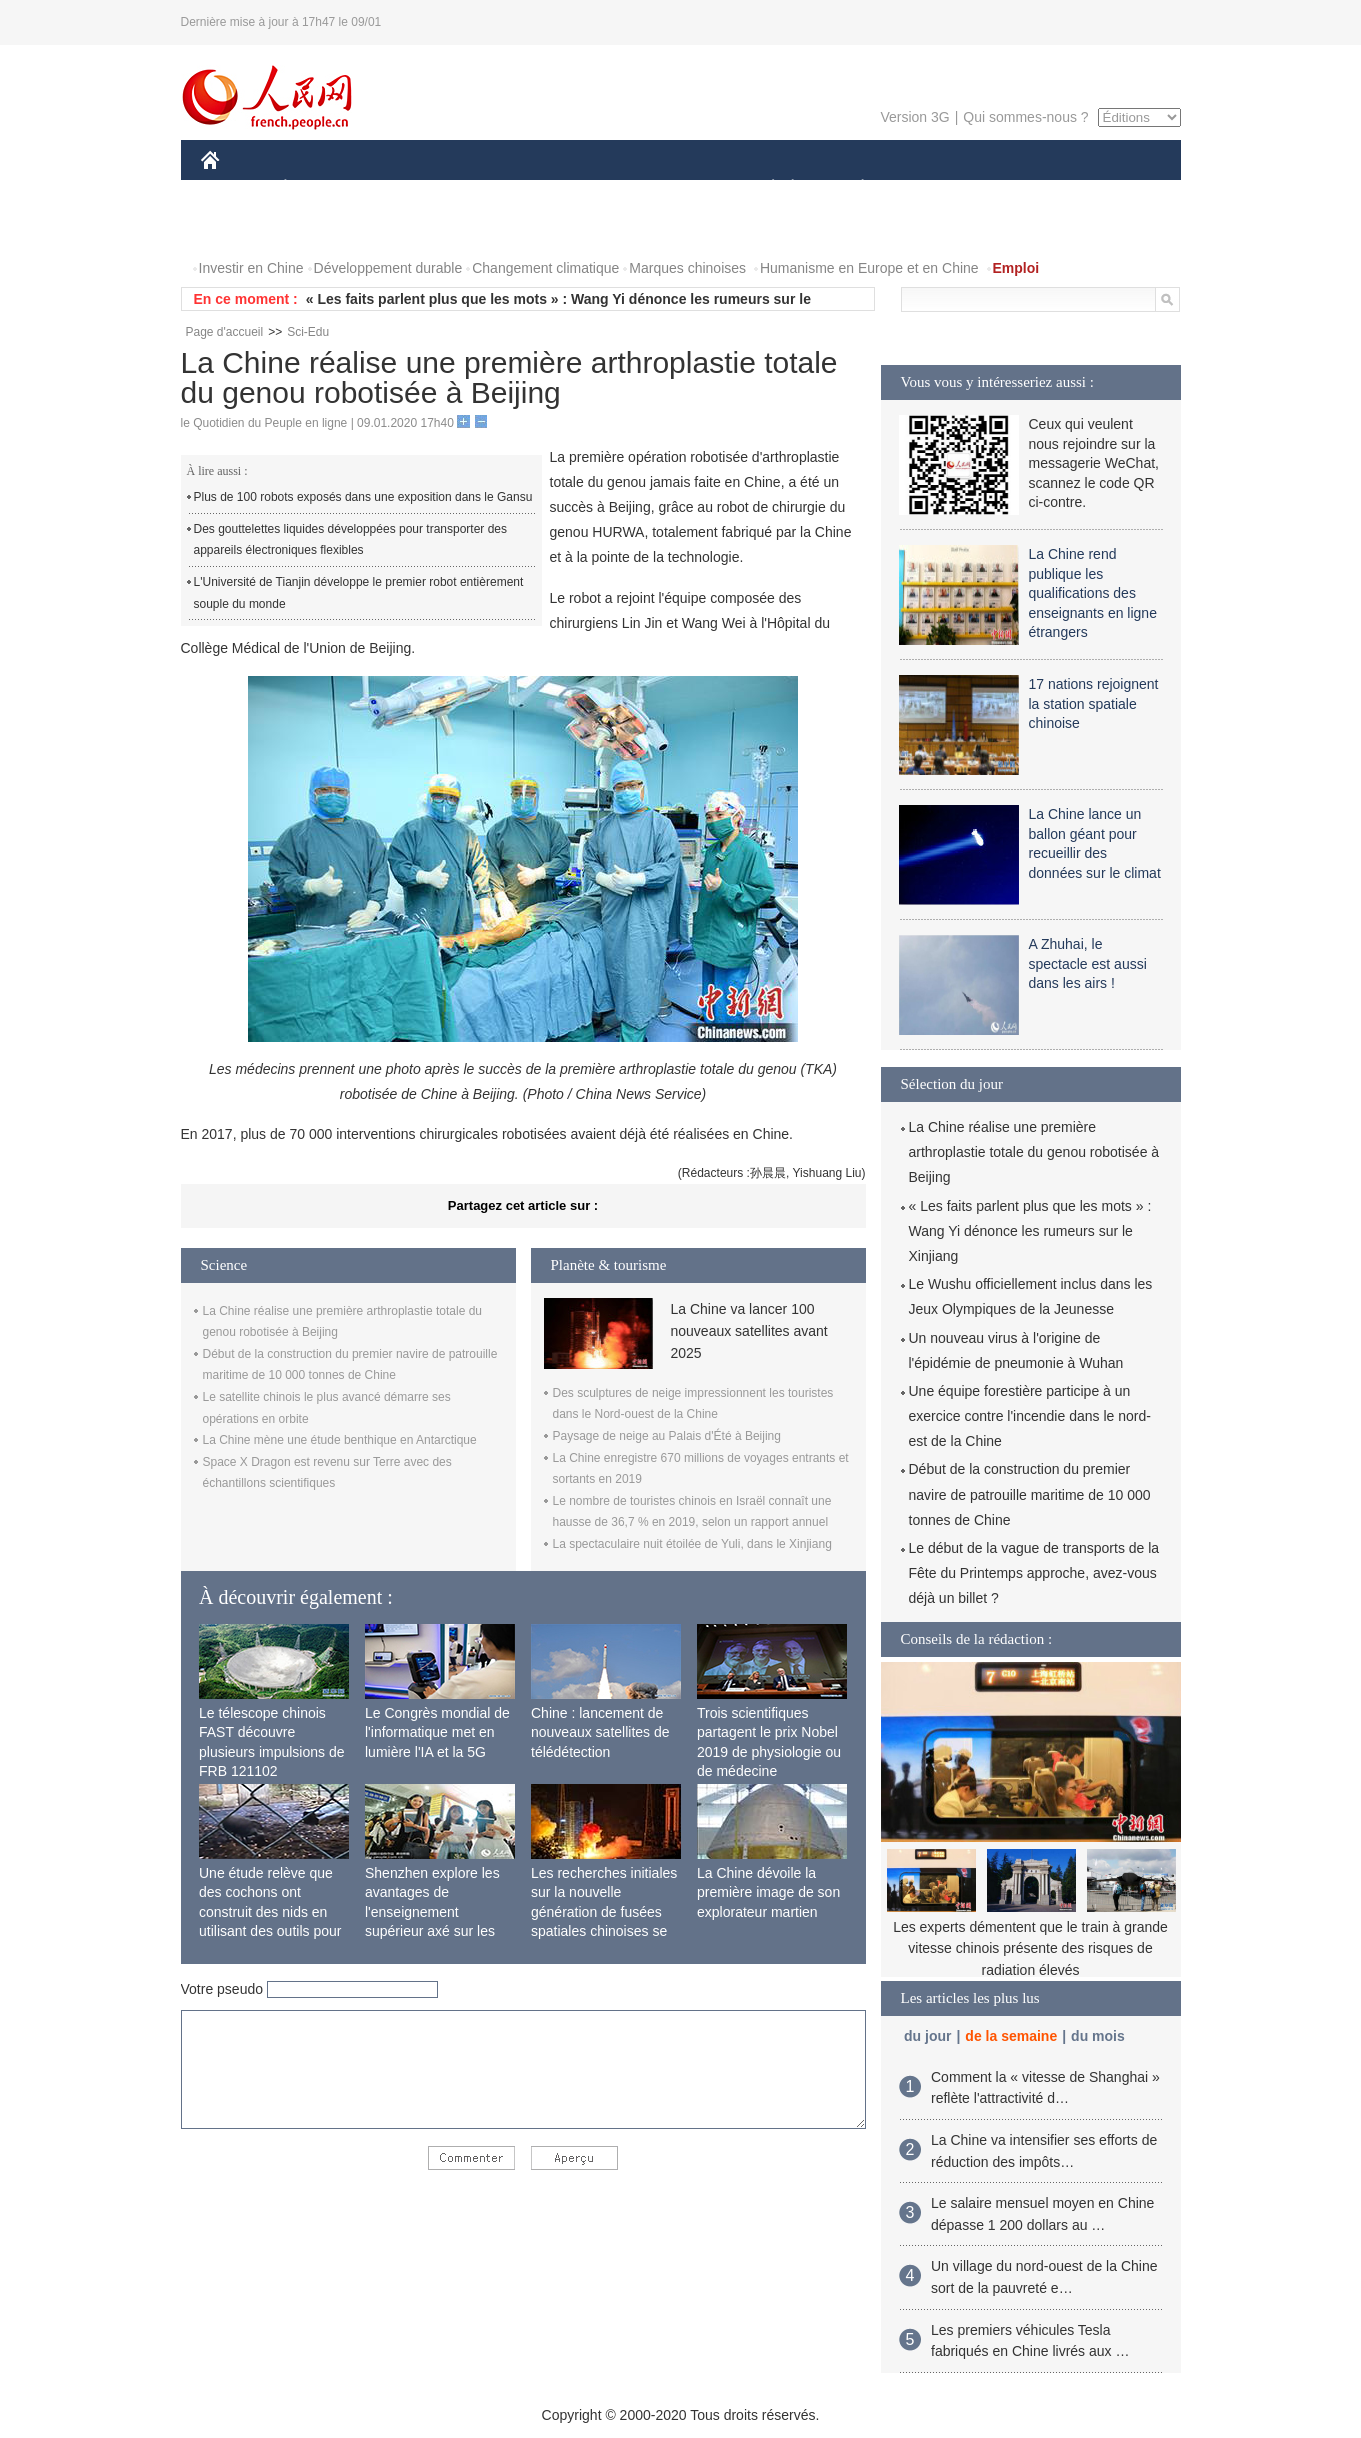 Image resolution: width=1361 pixels, height=2438 pixels. What do you see at coordinates (585, 188) in the screenshot?
I see `SCIENCE` at bounding box center [585, 188].